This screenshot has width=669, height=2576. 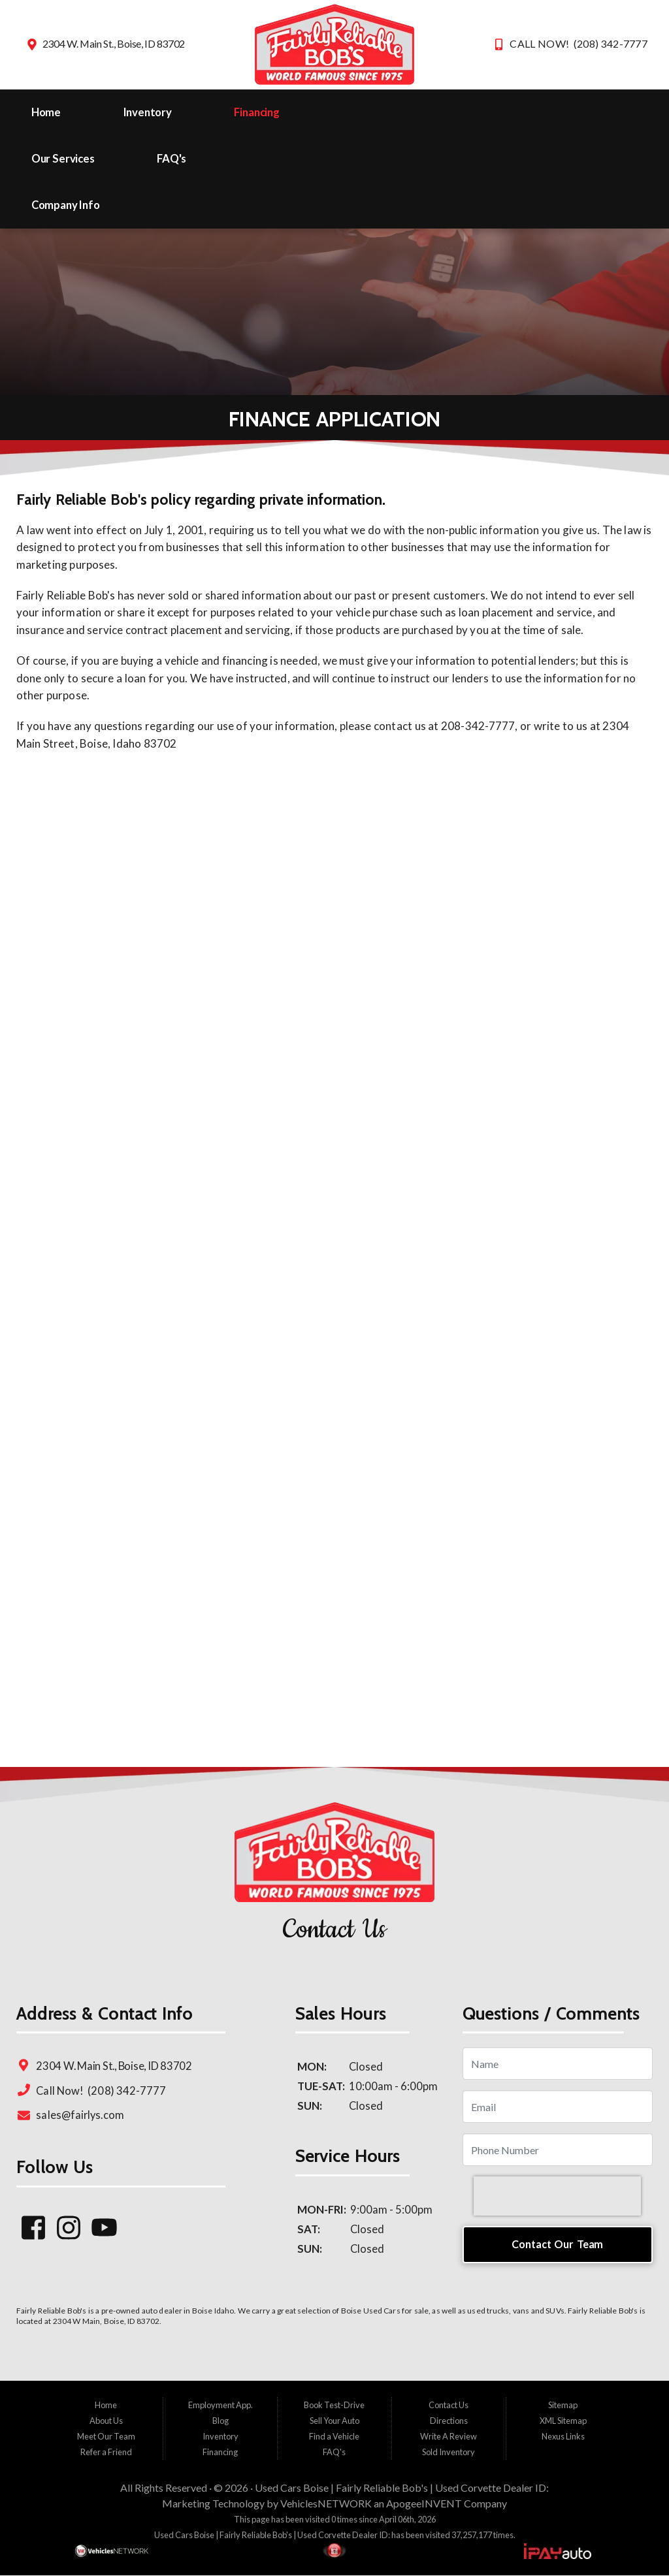 I want to click on Used Cars Boise | Fairly Reliable Bob's | Used Corvette Dealer ID:, so click(x=402, y=2487).